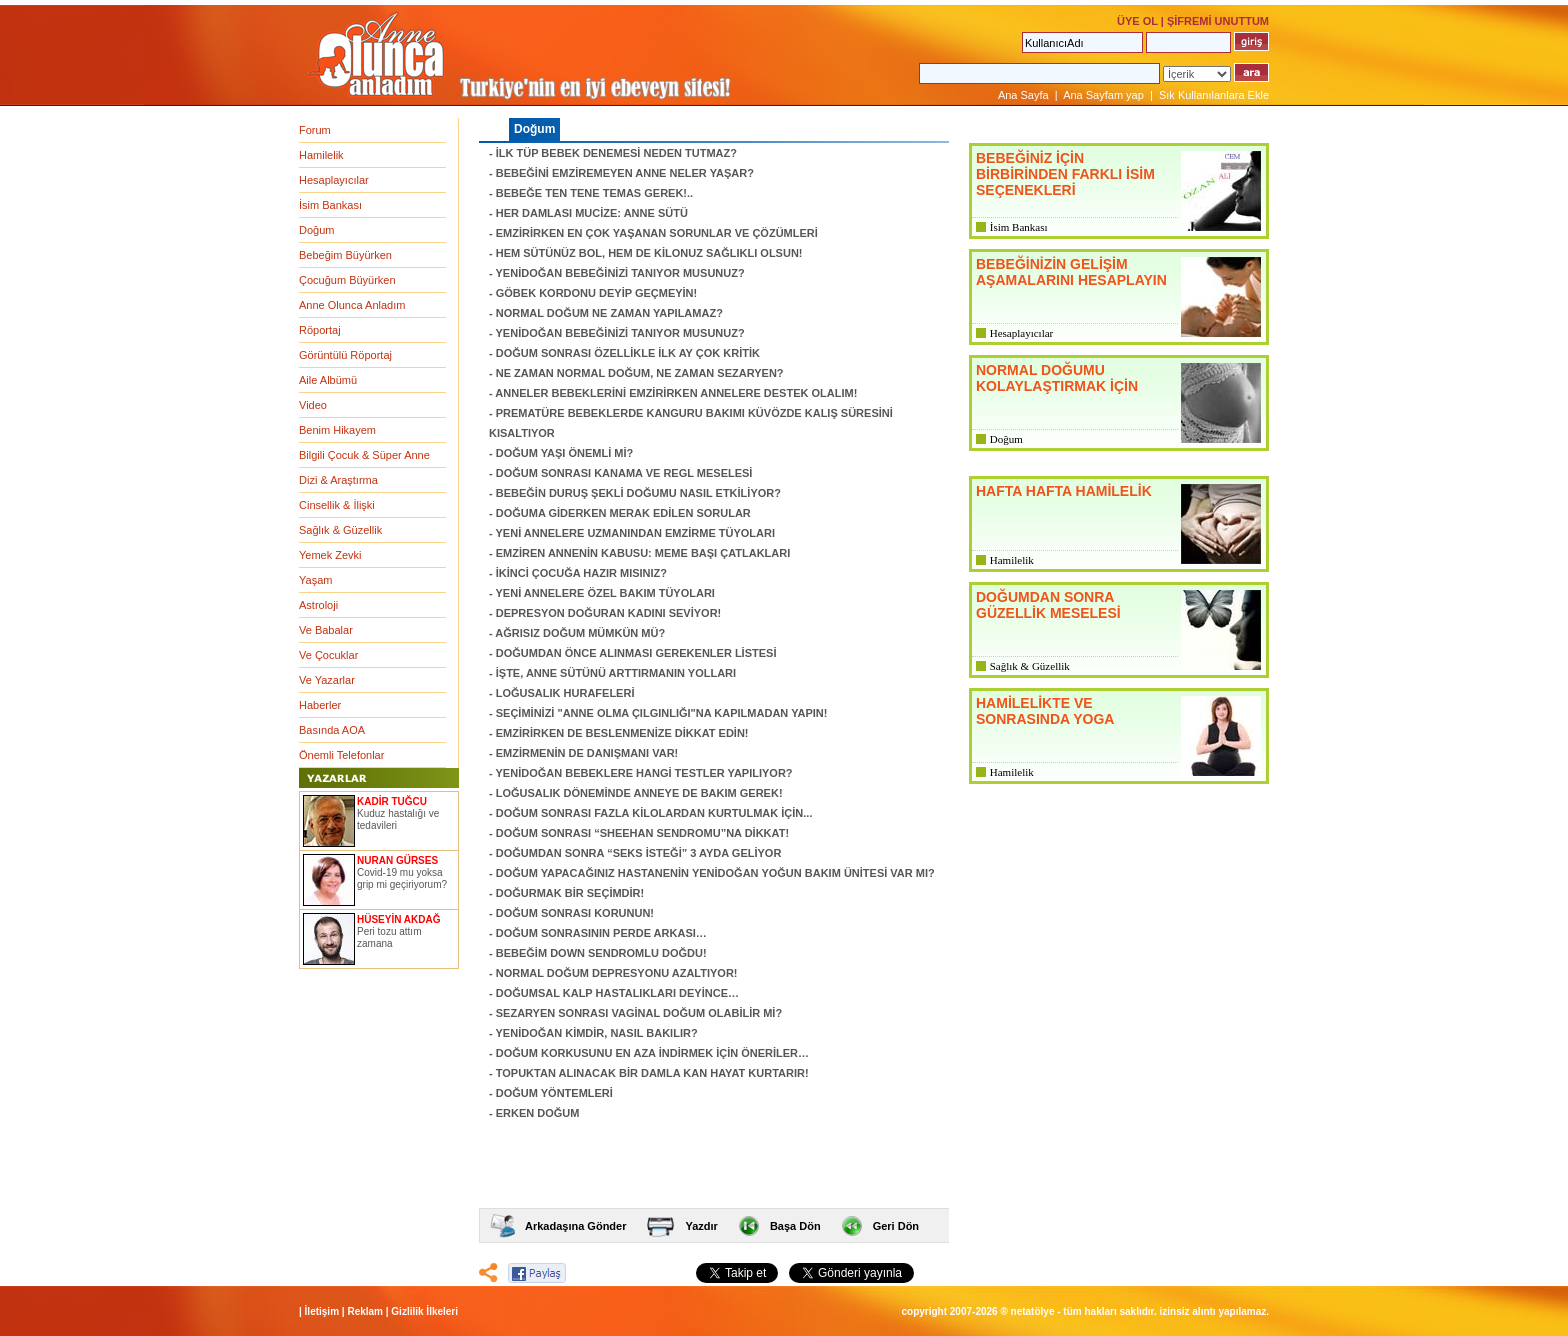 This screenshot has width=1568, height=1336. I want to click on İletişim, so click(322, 1311).